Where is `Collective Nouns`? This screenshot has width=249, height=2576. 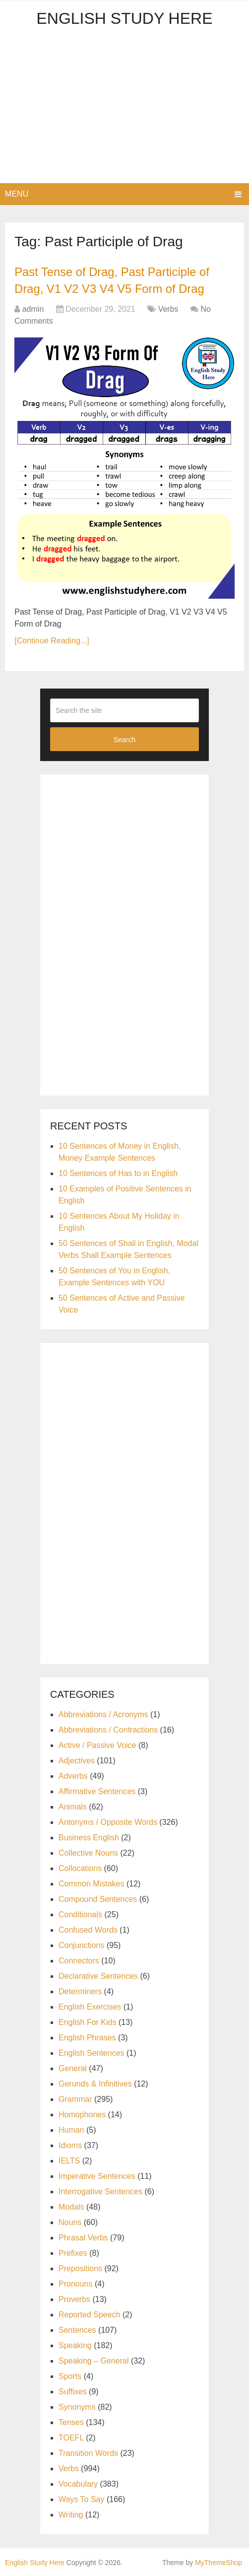
Collective Nouns is located at coordinates (88, 1852).